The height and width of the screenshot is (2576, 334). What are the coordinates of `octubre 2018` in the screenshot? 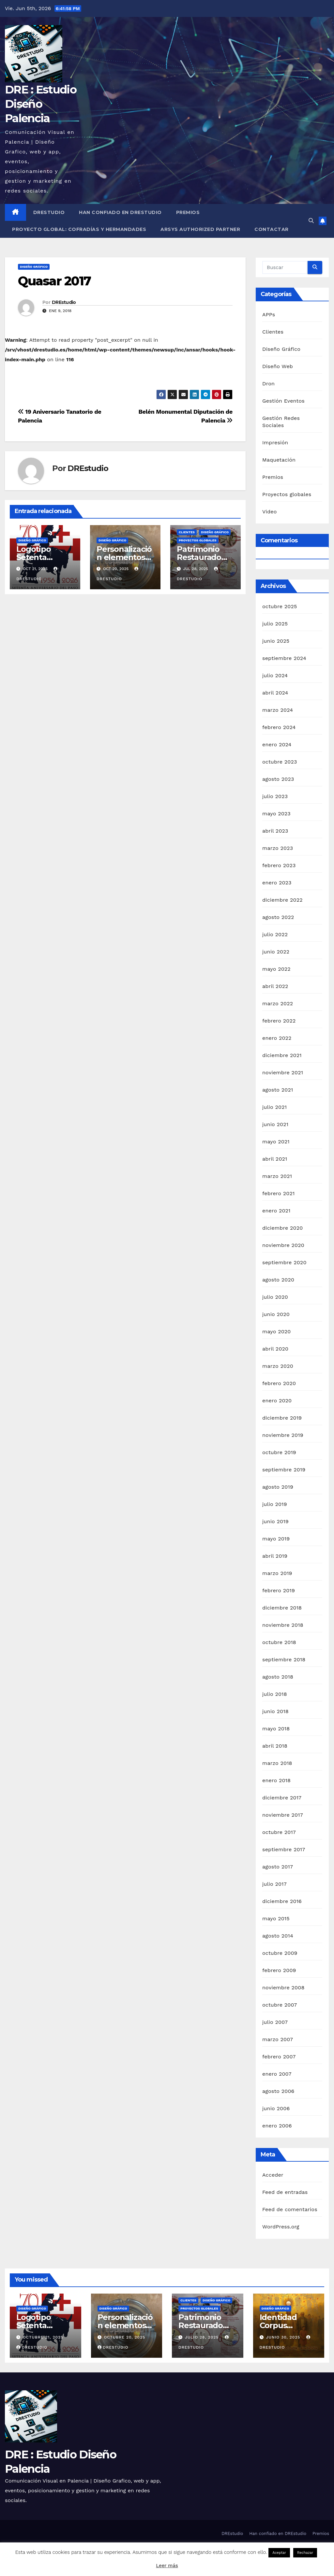 It's located at (279, 1642).